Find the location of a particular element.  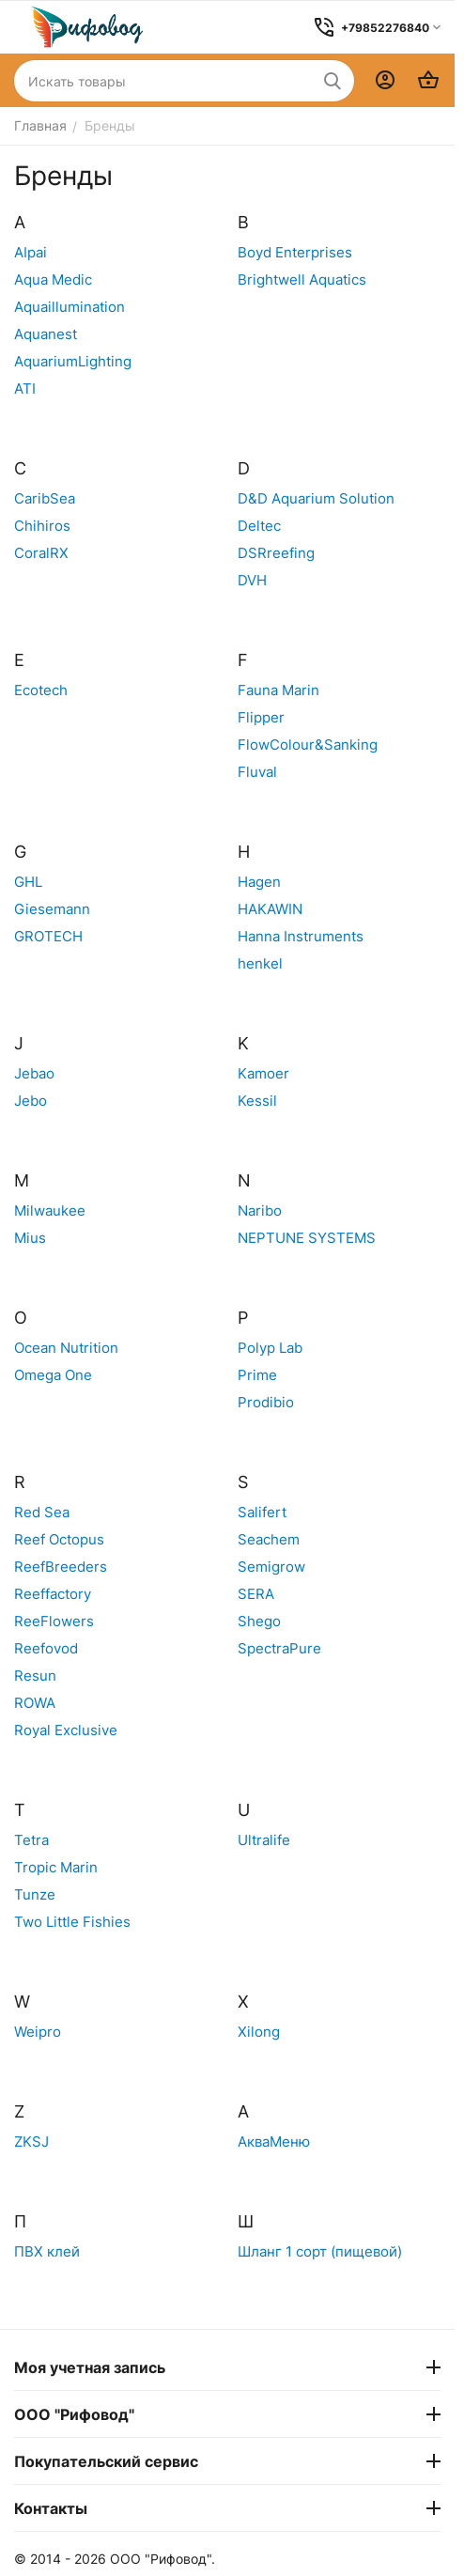

Polyp Lab is located at coordinates (270, 1348).